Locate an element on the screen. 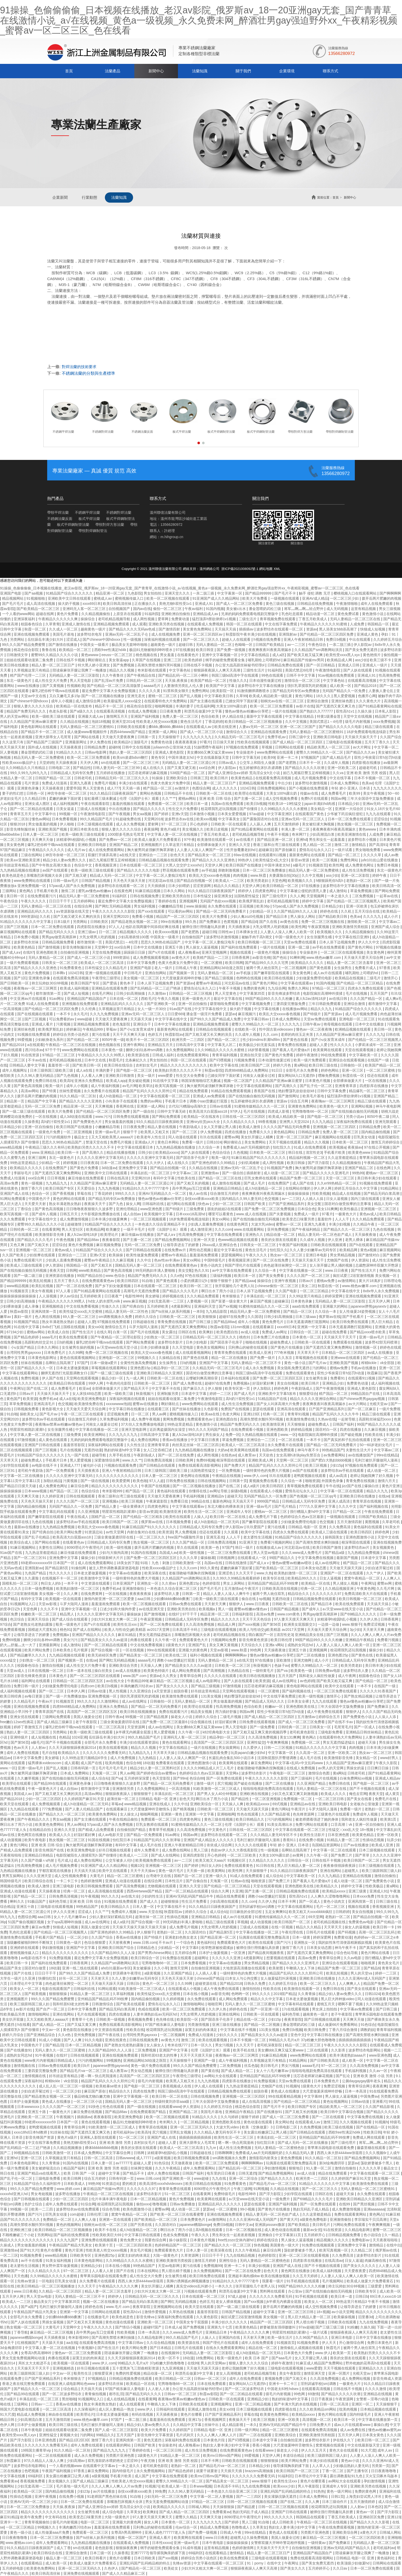  河南女人做爰全过程 is located at coordinates (259, 1075).